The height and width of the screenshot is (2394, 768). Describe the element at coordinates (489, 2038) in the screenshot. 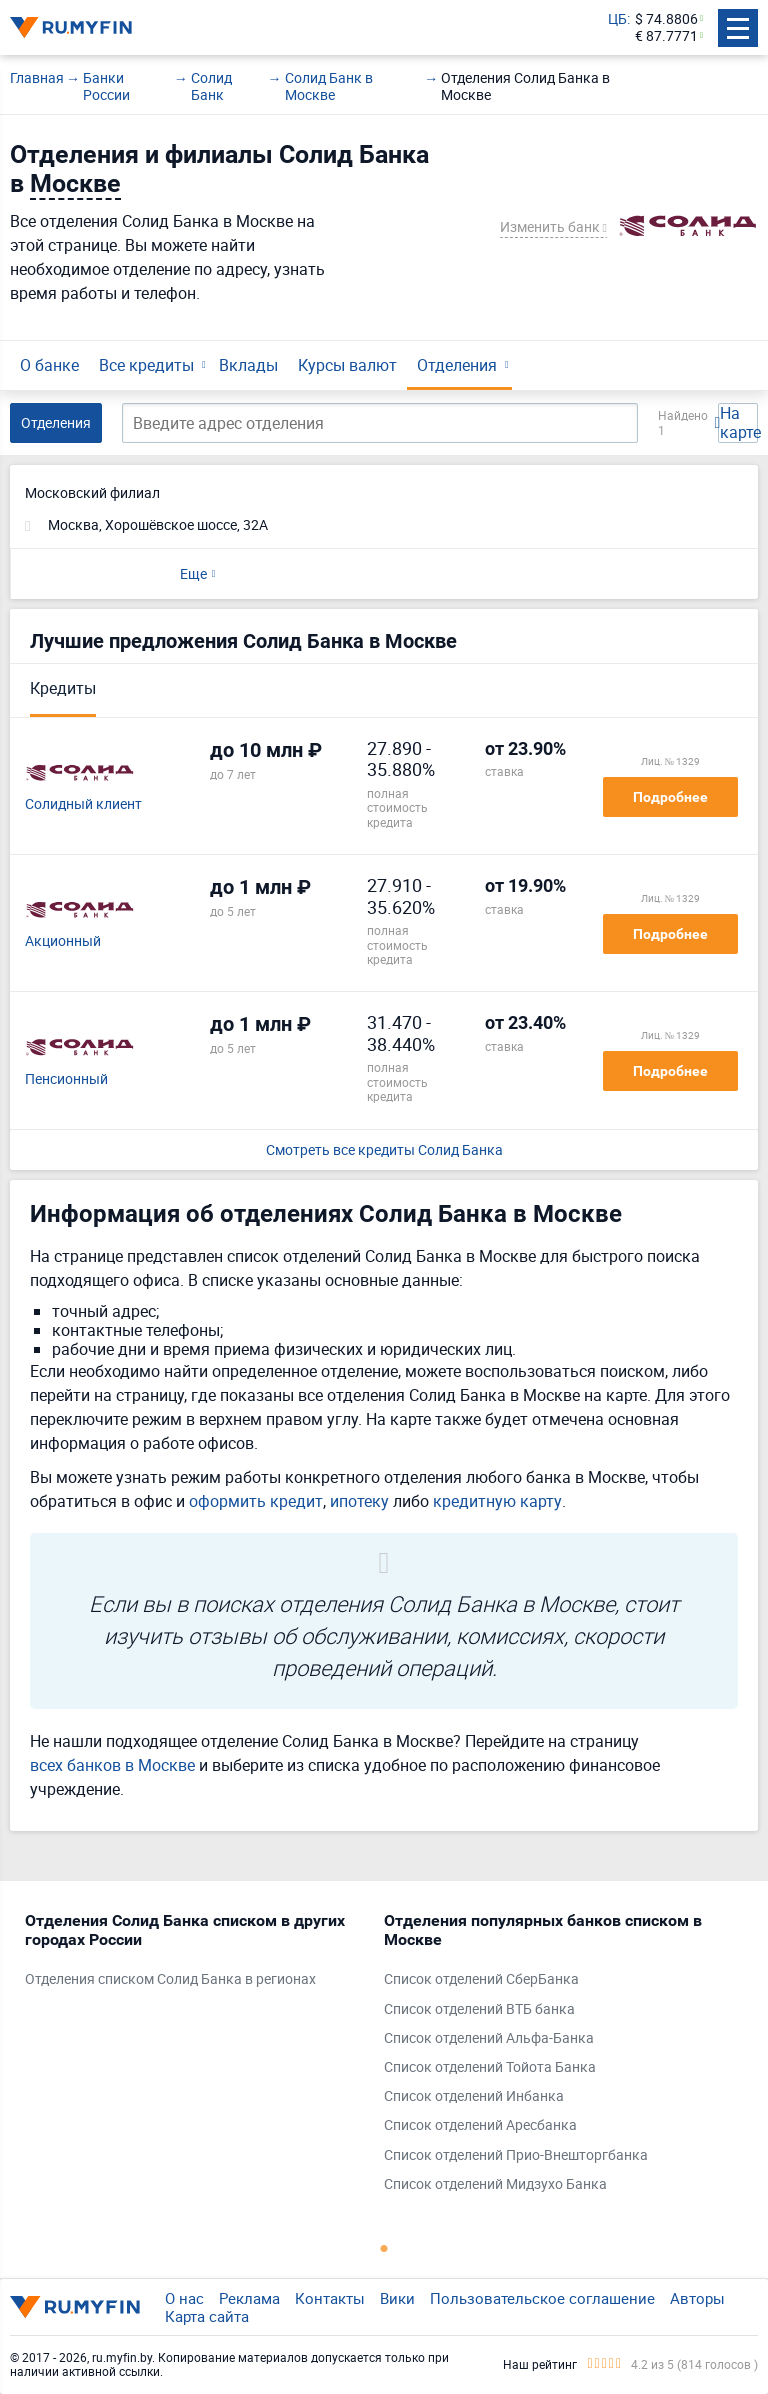

I see `Список отделений Альфа-Банка` at that location.